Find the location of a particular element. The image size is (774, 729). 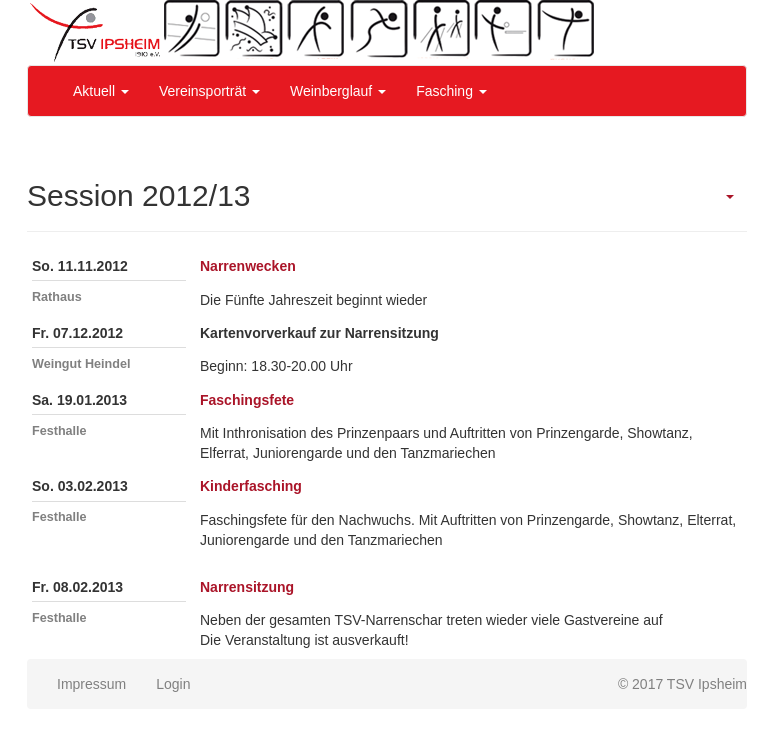

Weinberglauf [button] is located at coordinates (338, 91).